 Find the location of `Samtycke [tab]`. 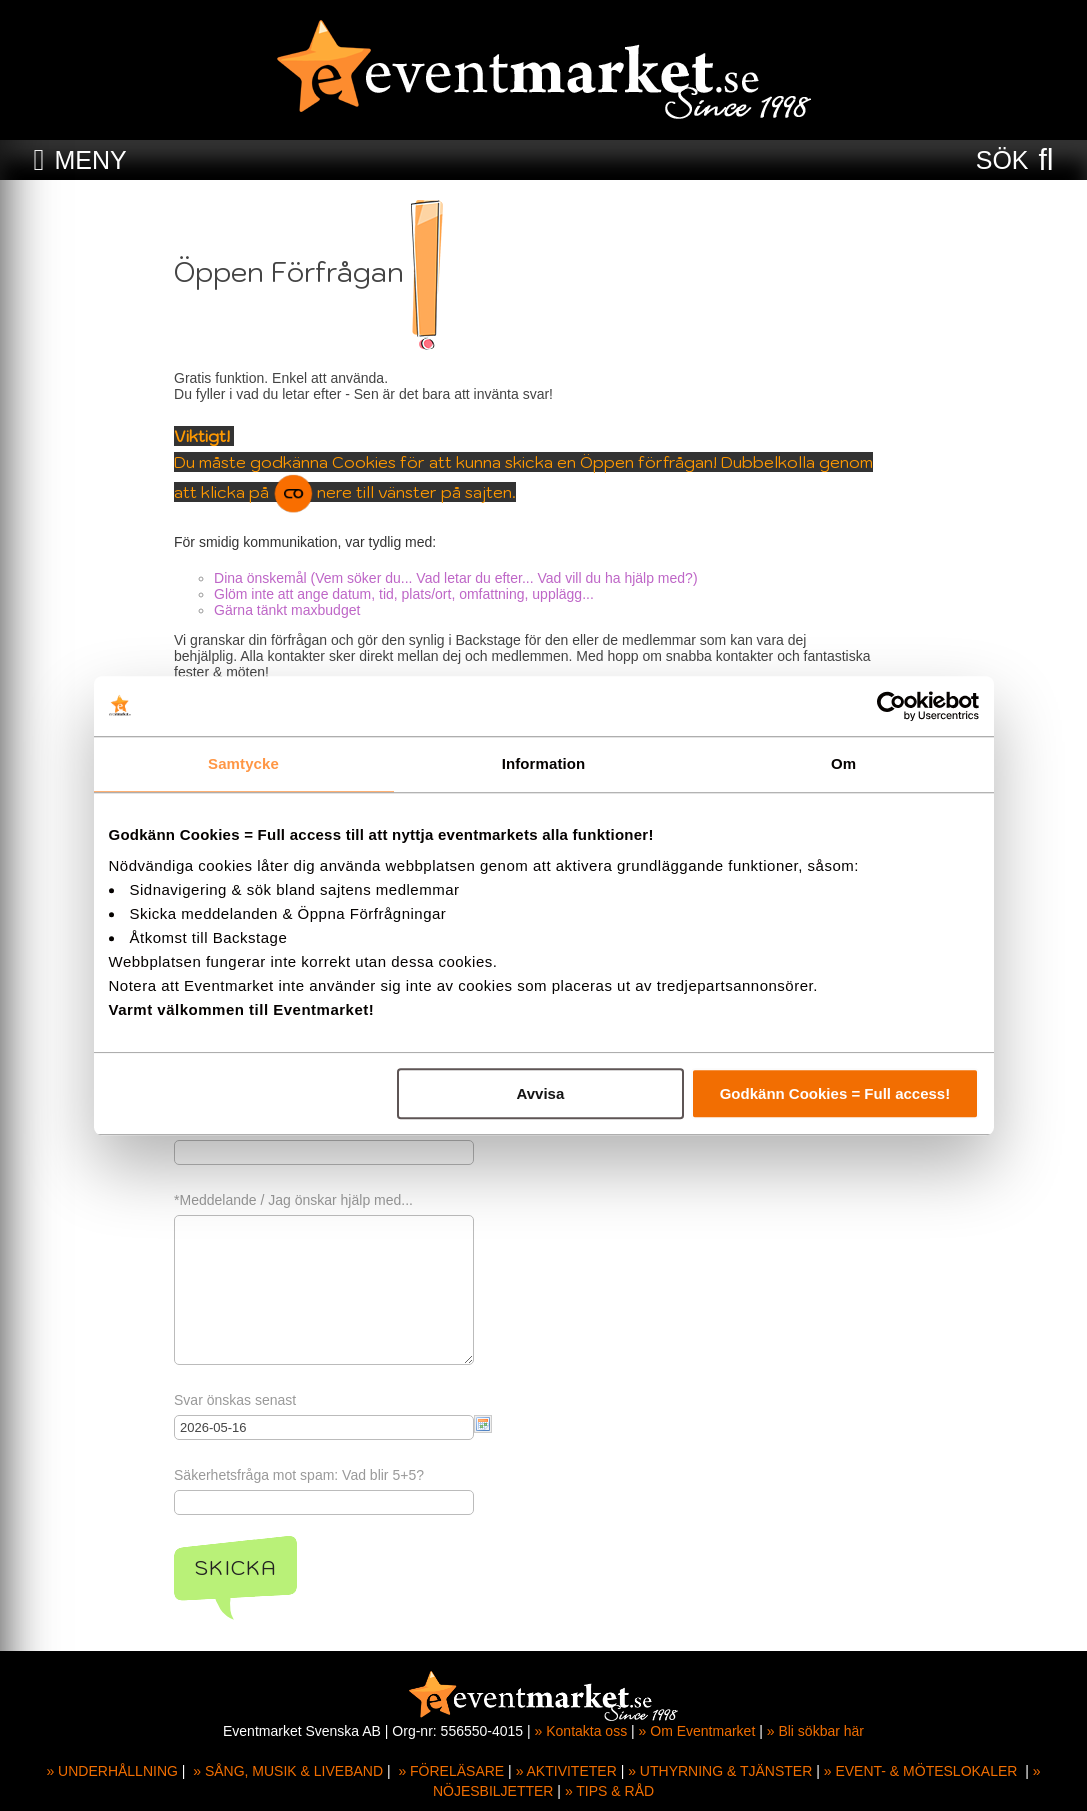

Samtycke [tab] is located at coordinates (243, 763).